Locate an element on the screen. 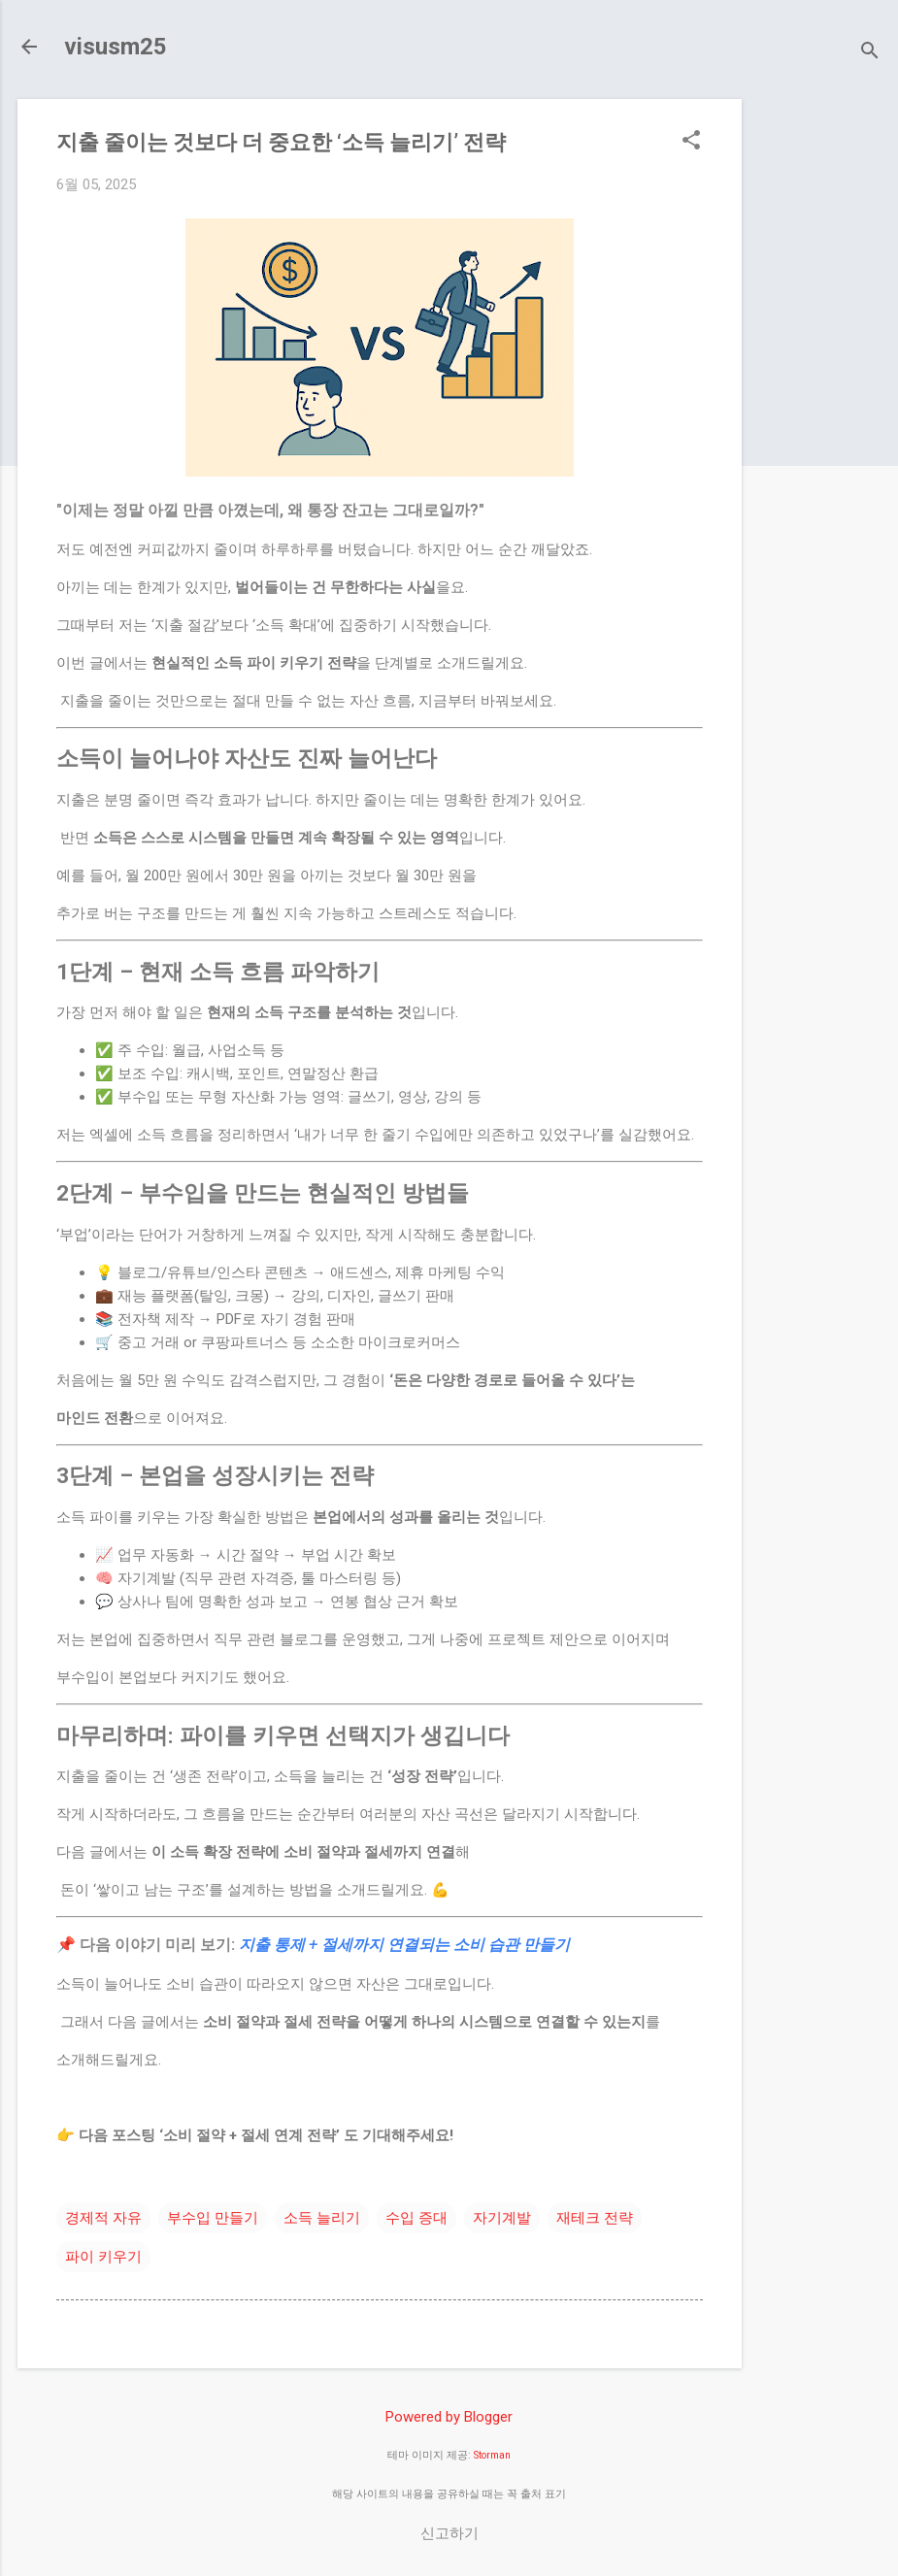 This screenshot has height=2576, width=898. [검색] is located at coordinates (869, 53).